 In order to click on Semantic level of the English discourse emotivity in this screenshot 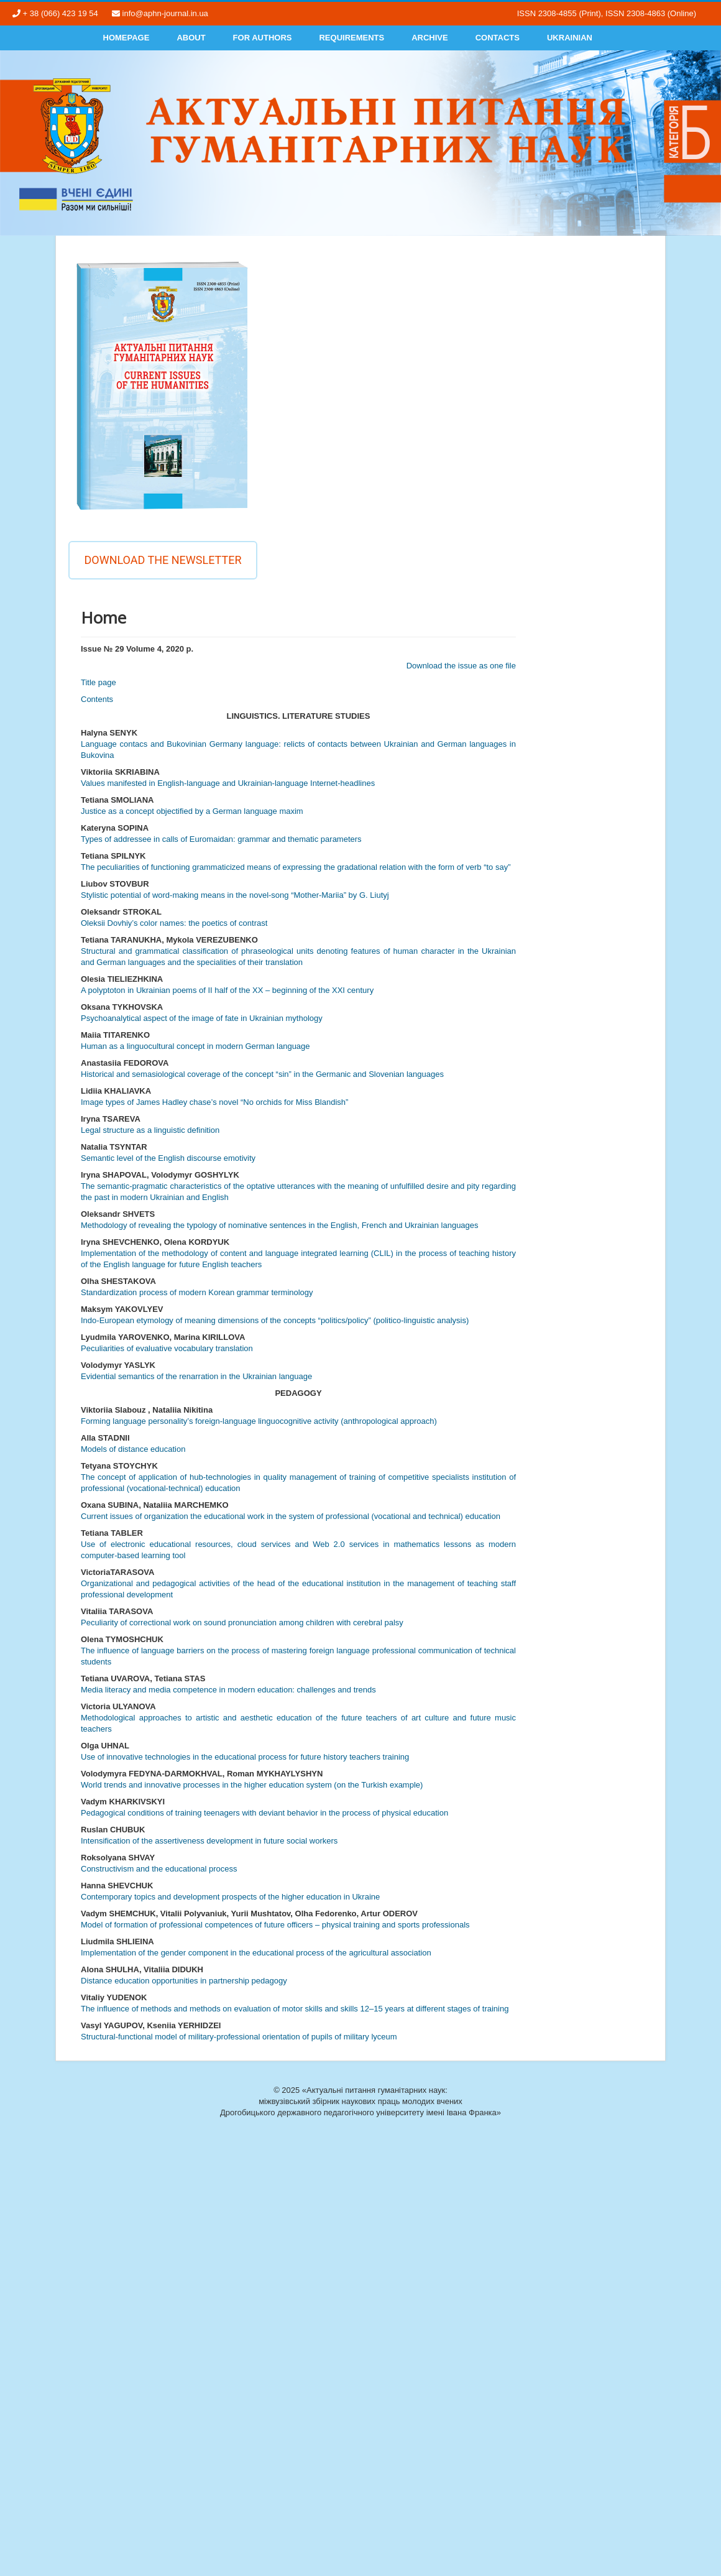, I will do `click(168, 1158)`.